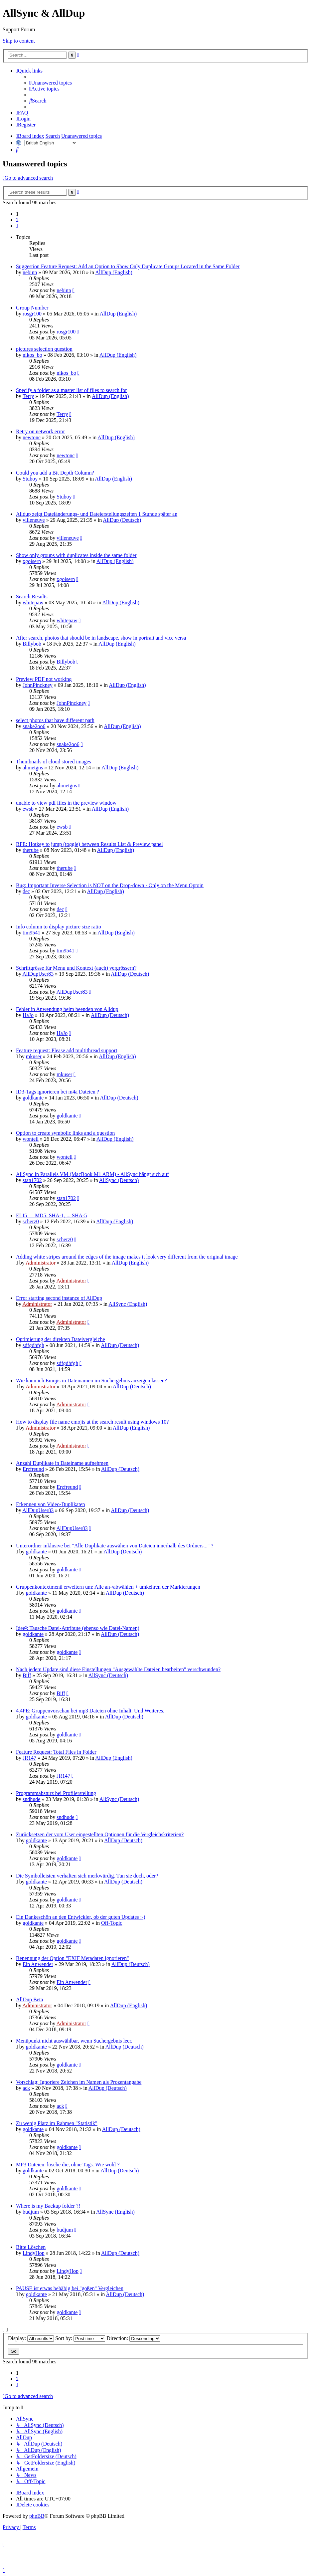 This screenshot has height=2576, width=311. What do you see at coordinates (67, 2164) in the screenshot?
I see `MP3 Dateien: lösche die, ohne Tags. Wie wohl ?` at bounding box center [67, 2164].